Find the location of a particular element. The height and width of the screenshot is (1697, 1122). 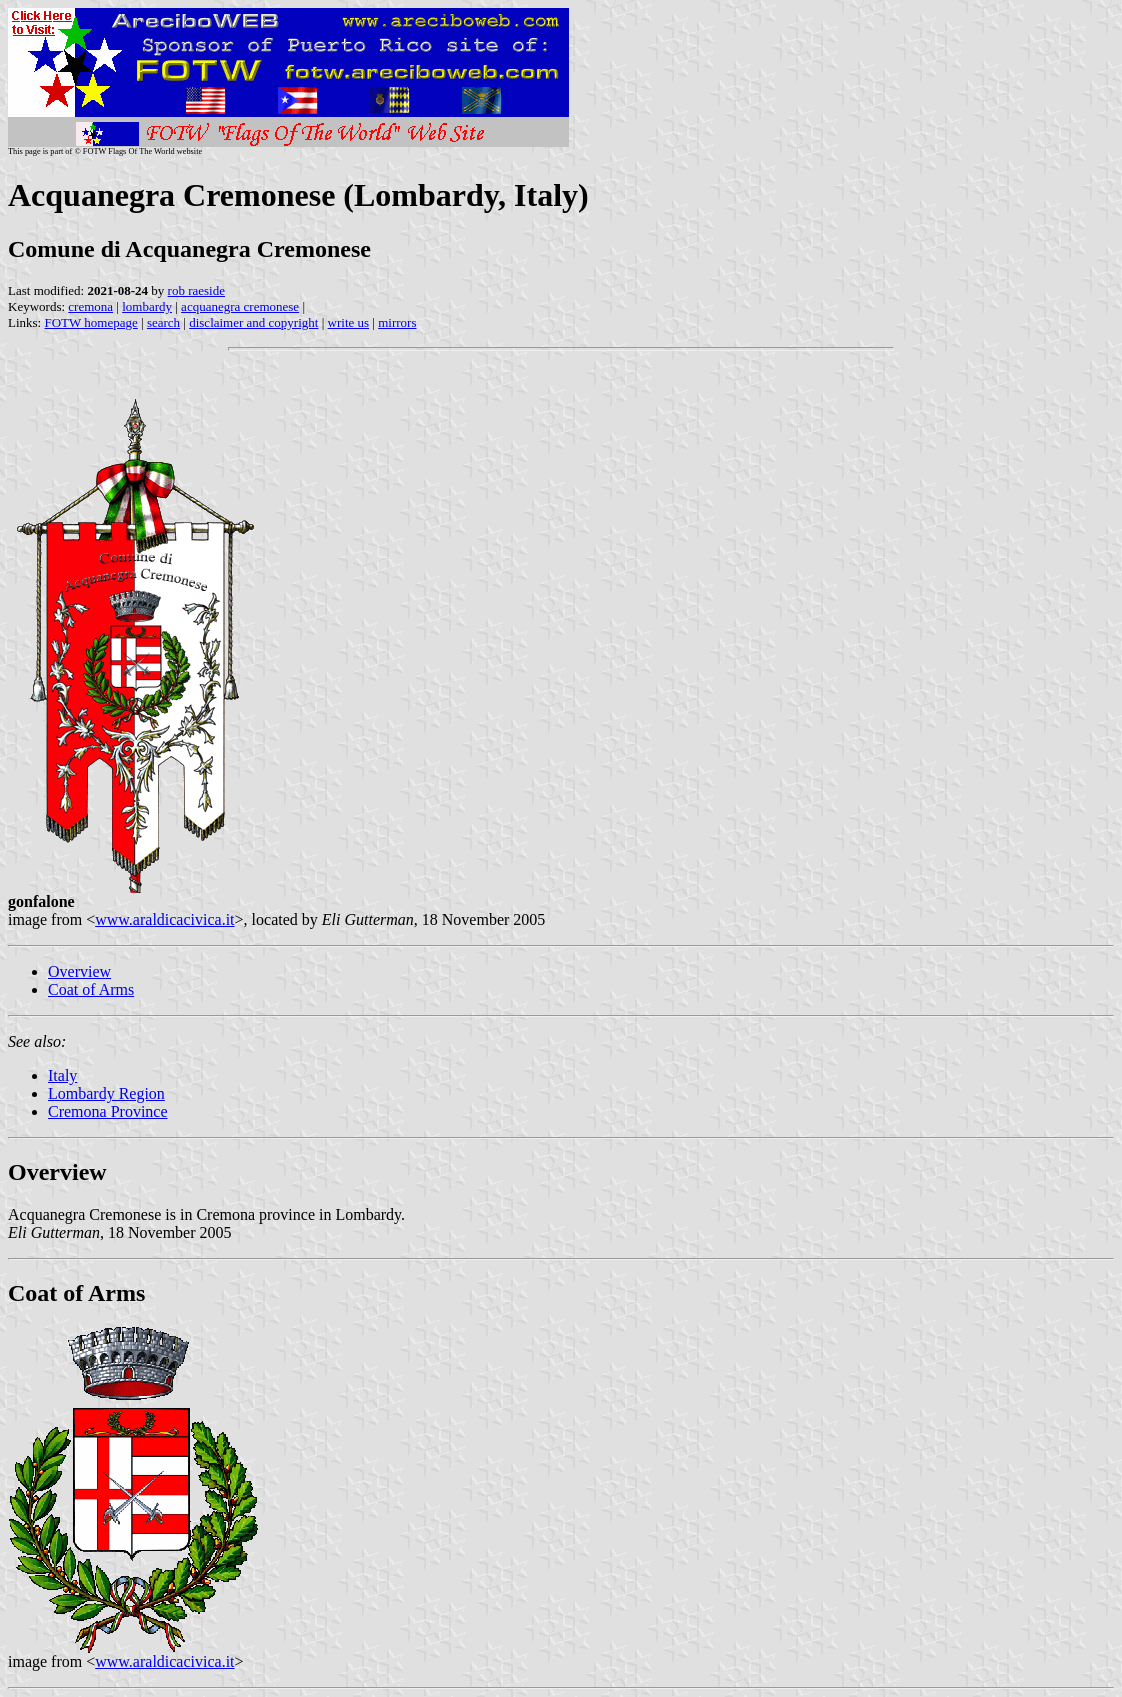

www.araldicacivica.it is located at coordinates (164, 919).